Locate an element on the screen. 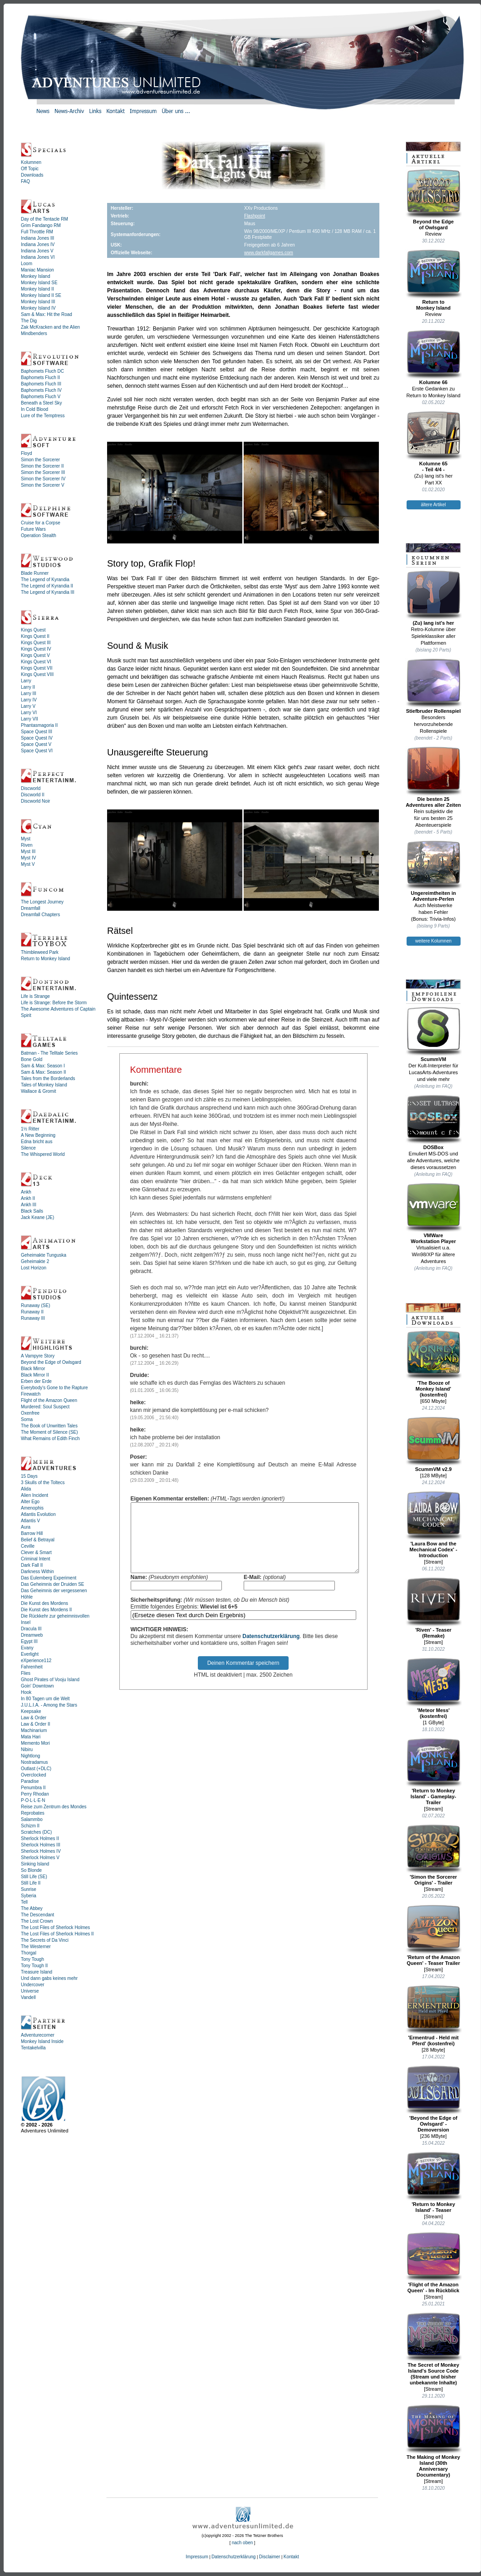 Image resolution: width=481 pixels, height=2576 pixels. Beyond the Edgeof Owlsgard is located at coordinates (433, 199).